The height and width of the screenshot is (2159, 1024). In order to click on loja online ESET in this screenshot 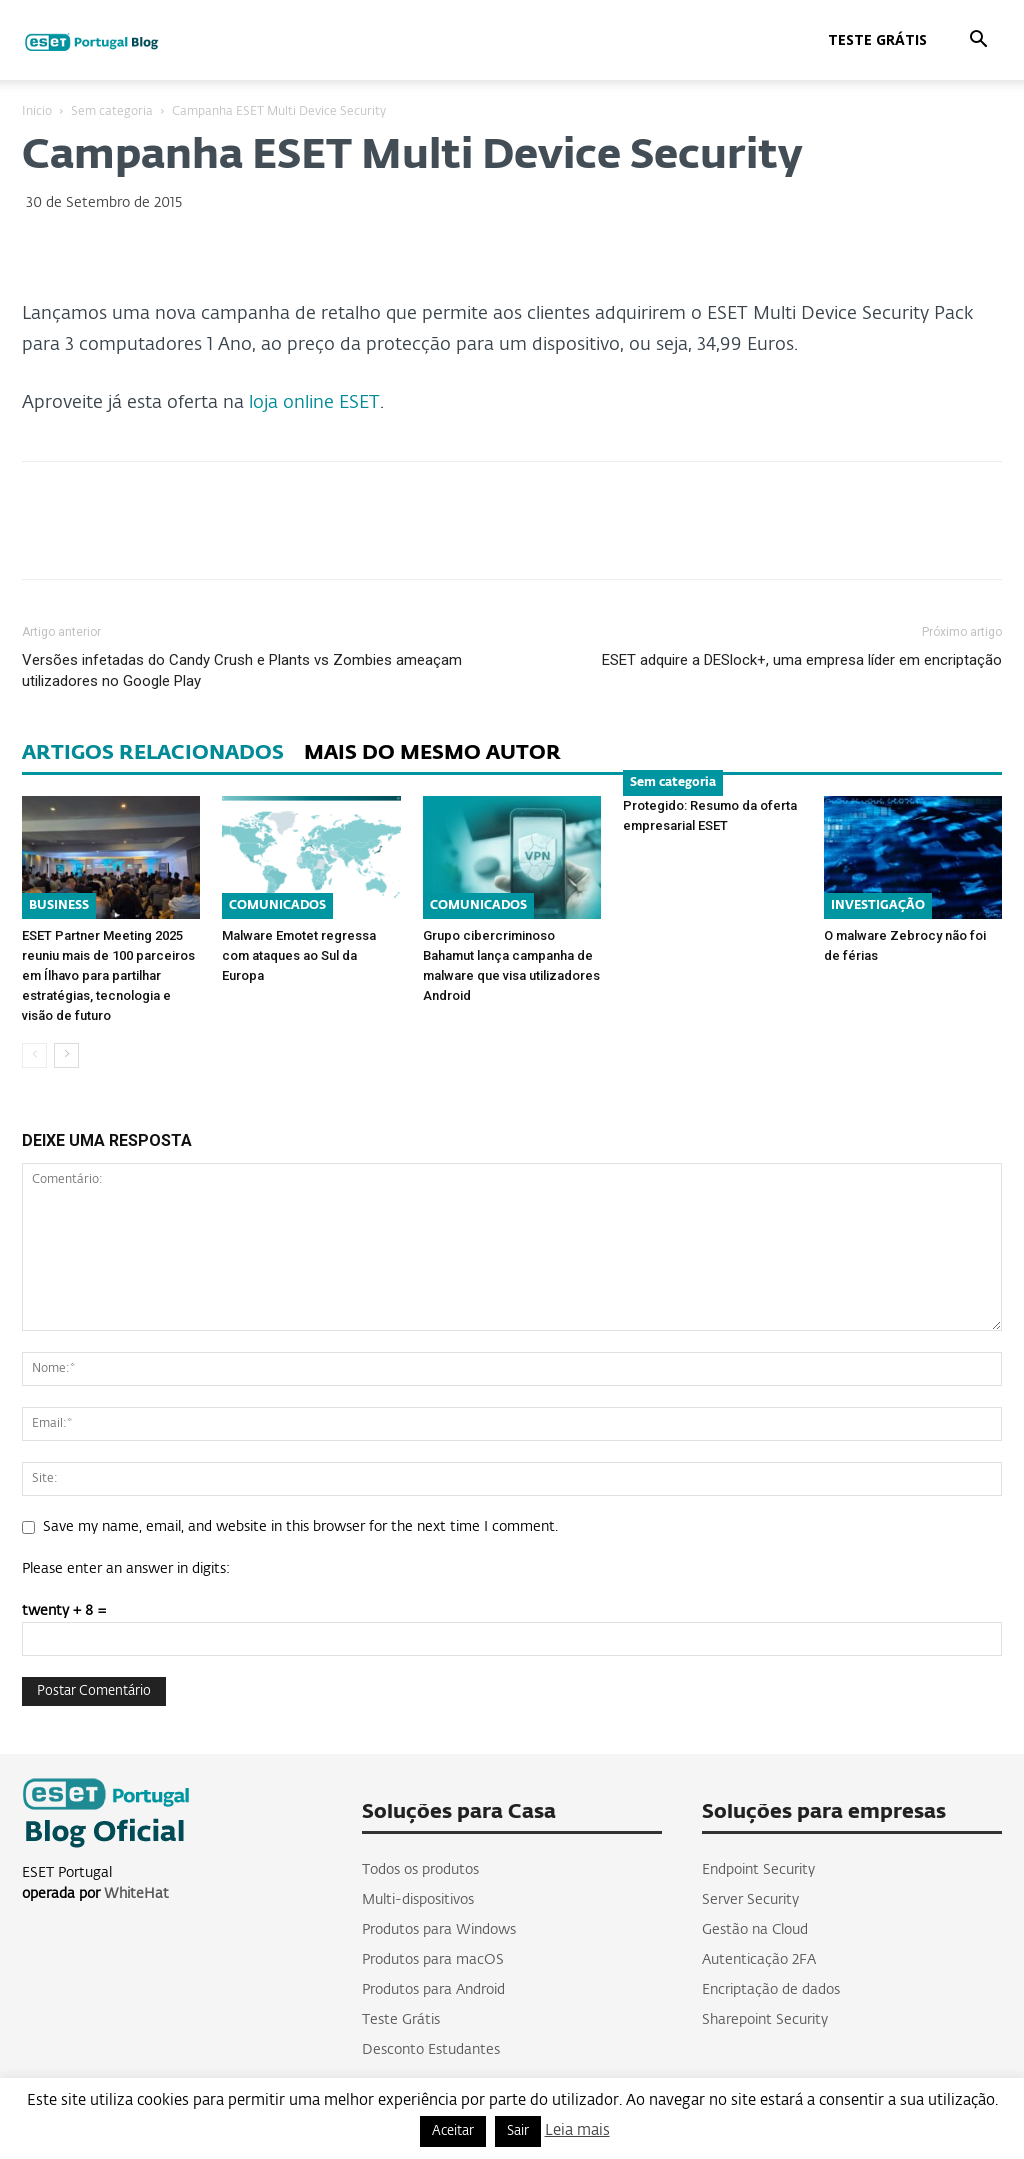, I will do `click(314, 403)`.